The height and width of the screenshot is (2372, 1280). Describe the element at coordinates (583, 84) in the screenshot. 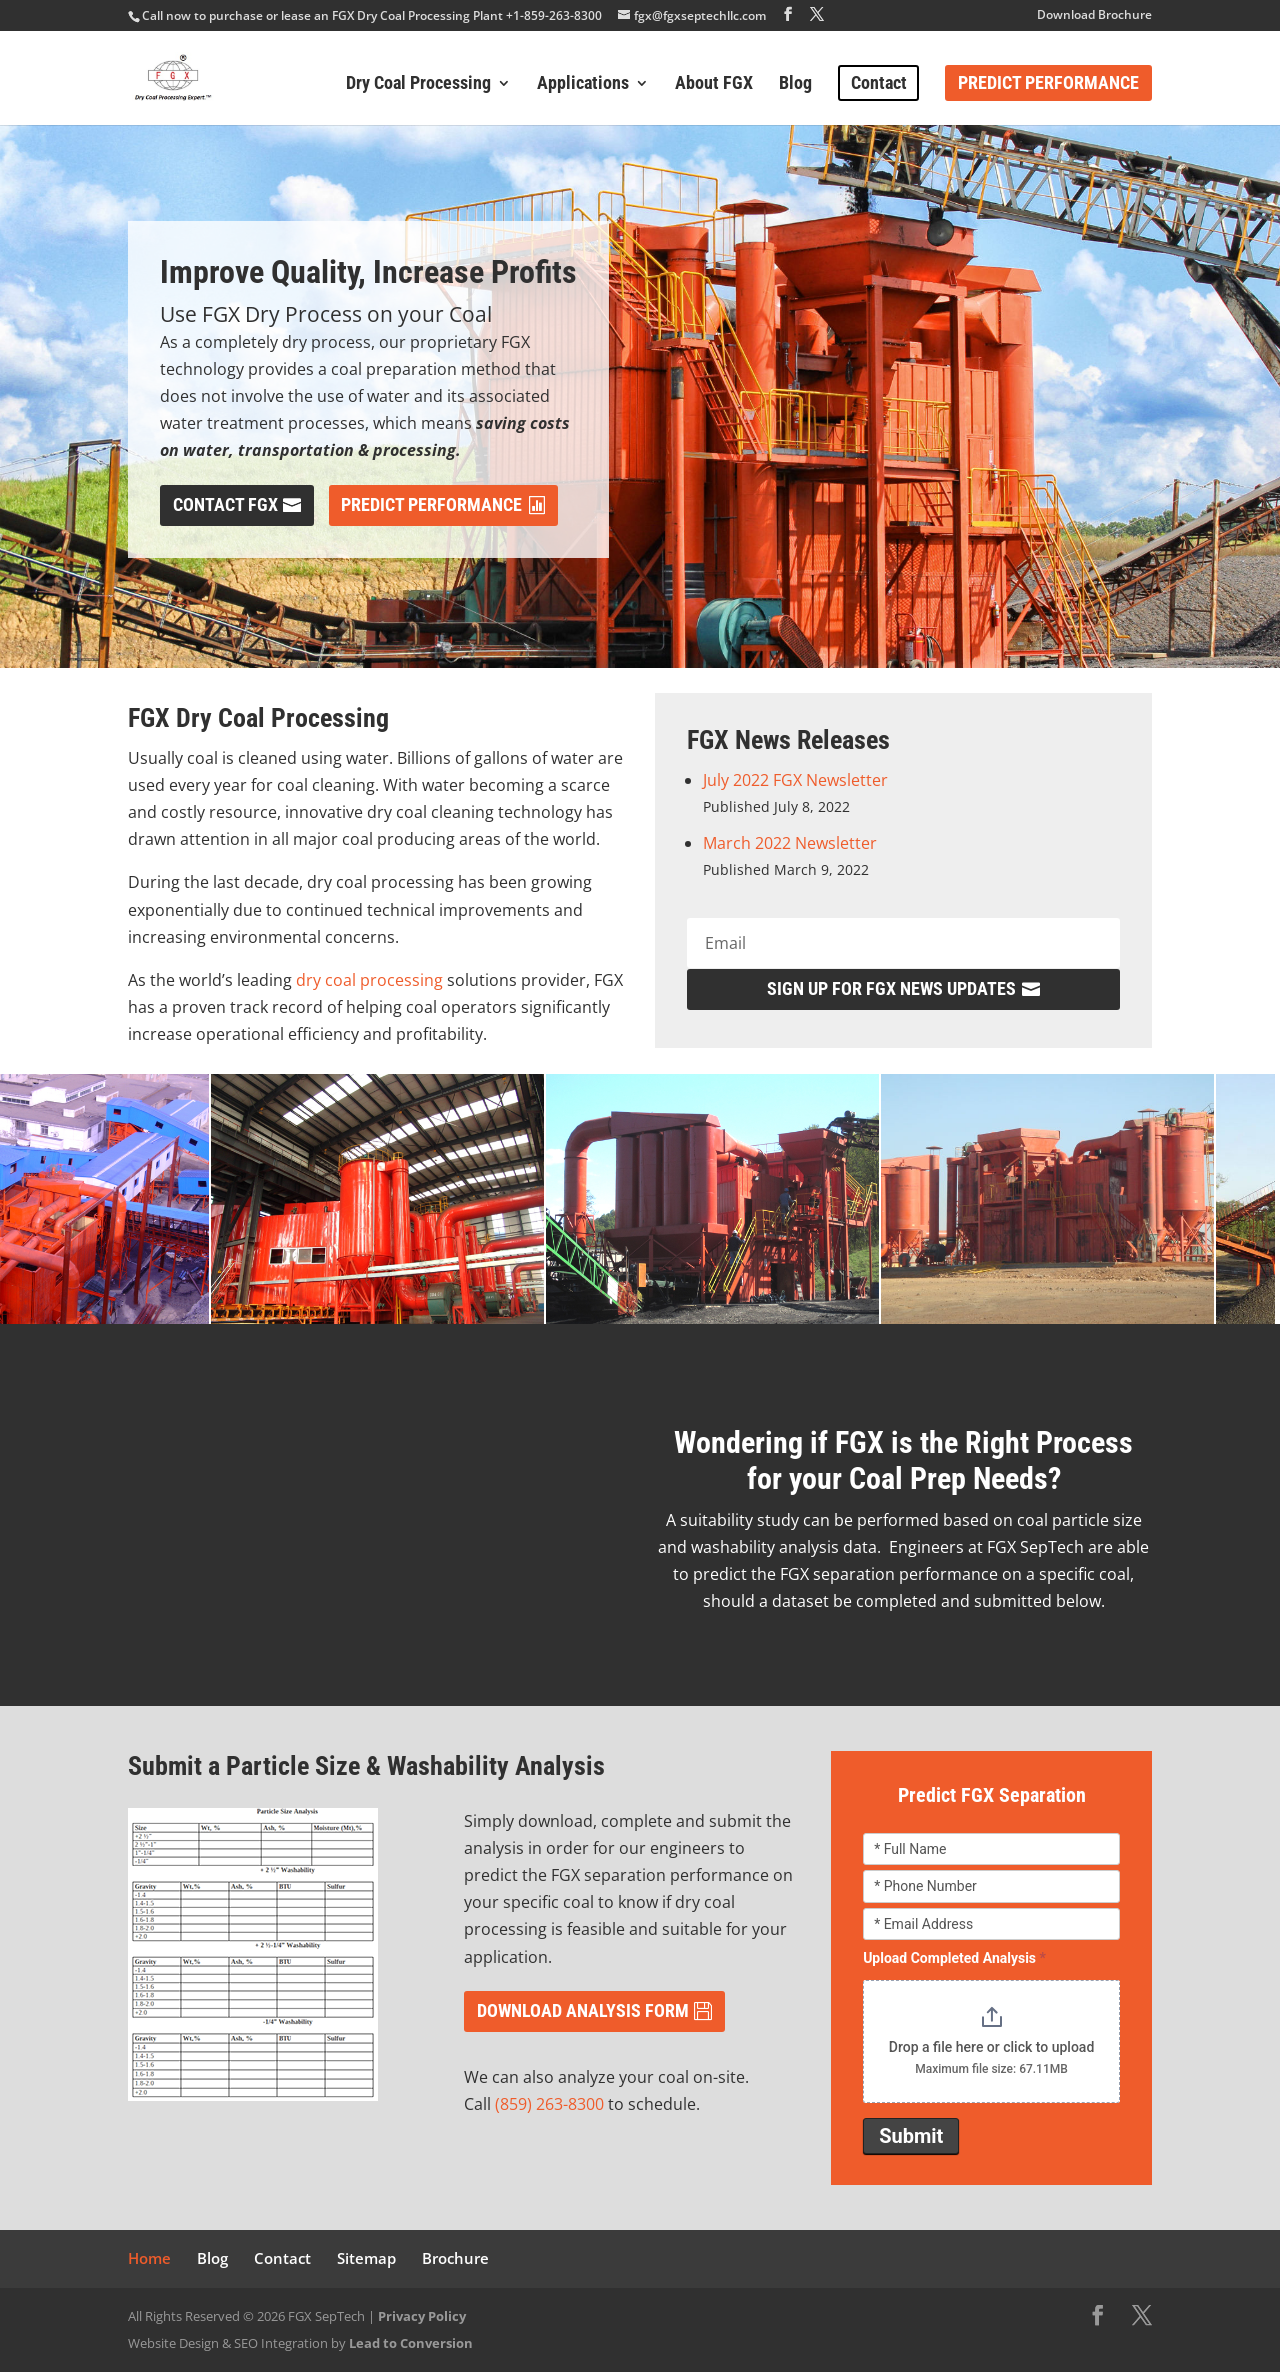

I see `Applications` at that location.